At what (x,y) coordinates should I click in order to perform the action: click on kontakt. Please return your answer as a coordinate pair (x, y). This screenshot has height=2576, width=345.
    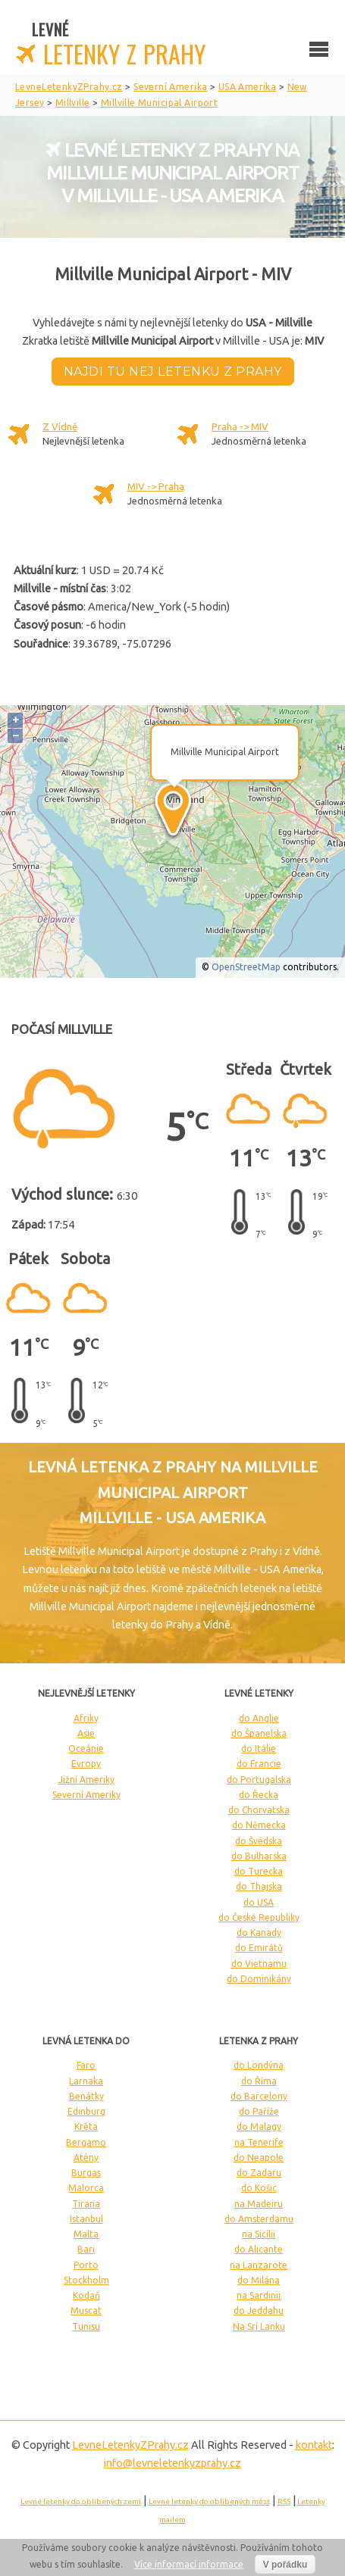
    Looking at the image, I should click on (314, 2445).